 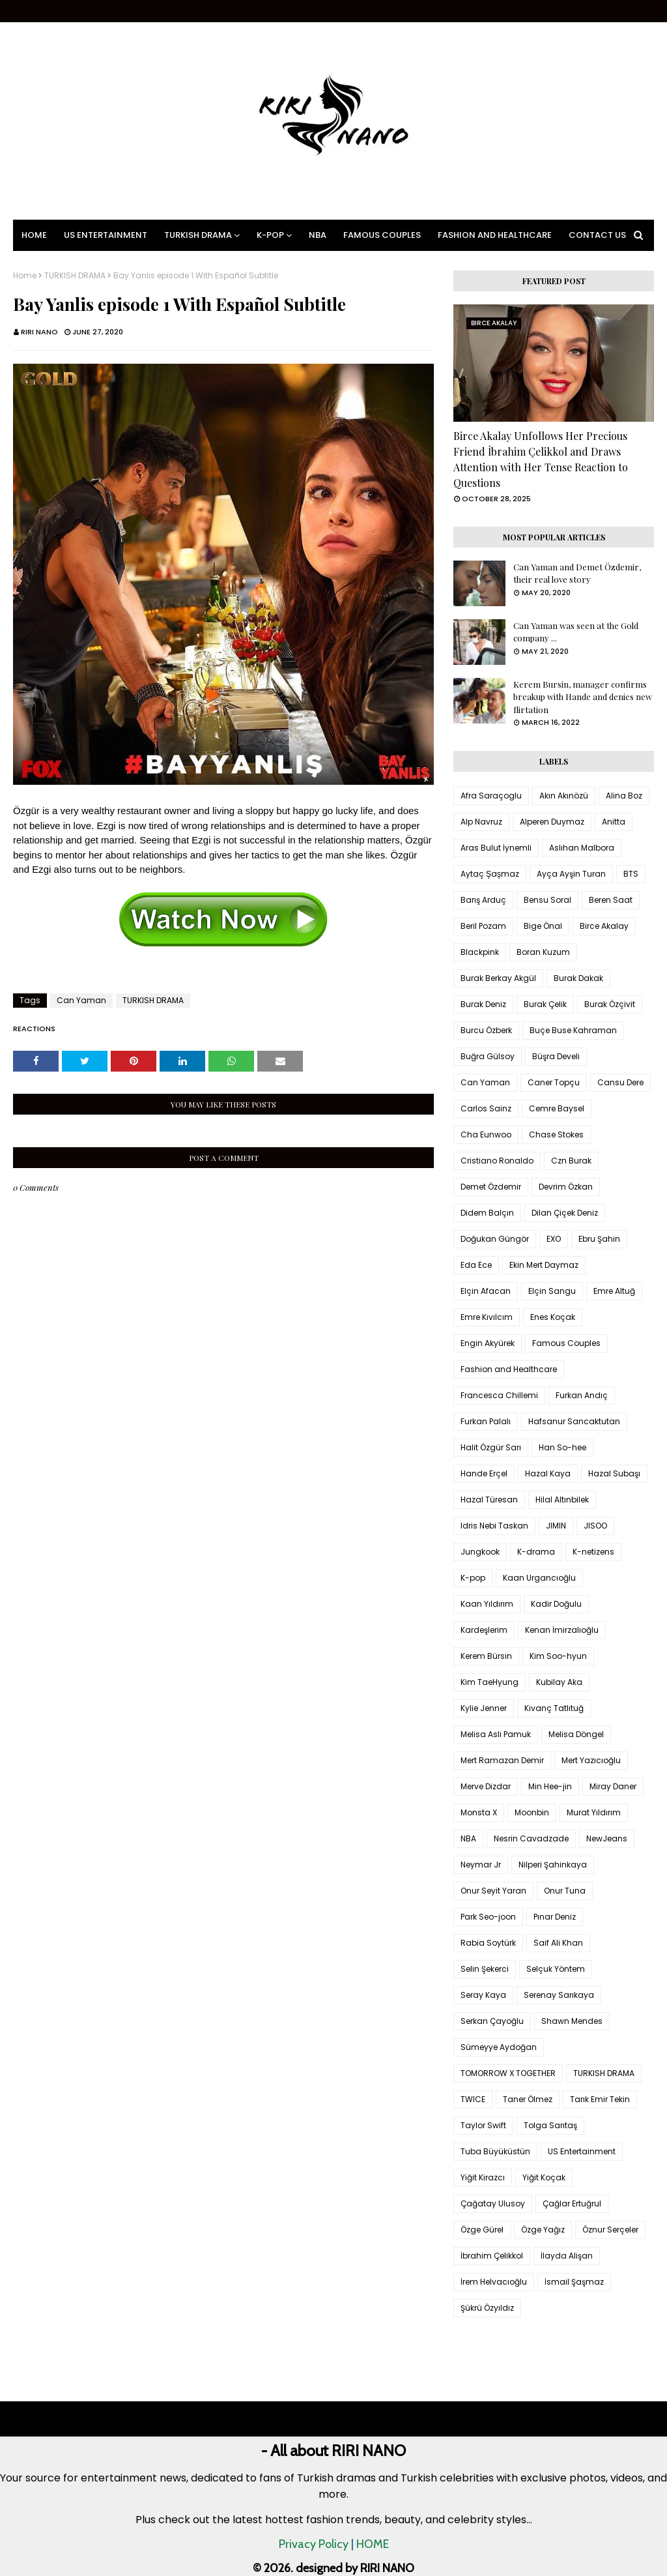 I want to click on K-pop [menuitem], so click(x=270, y=235).